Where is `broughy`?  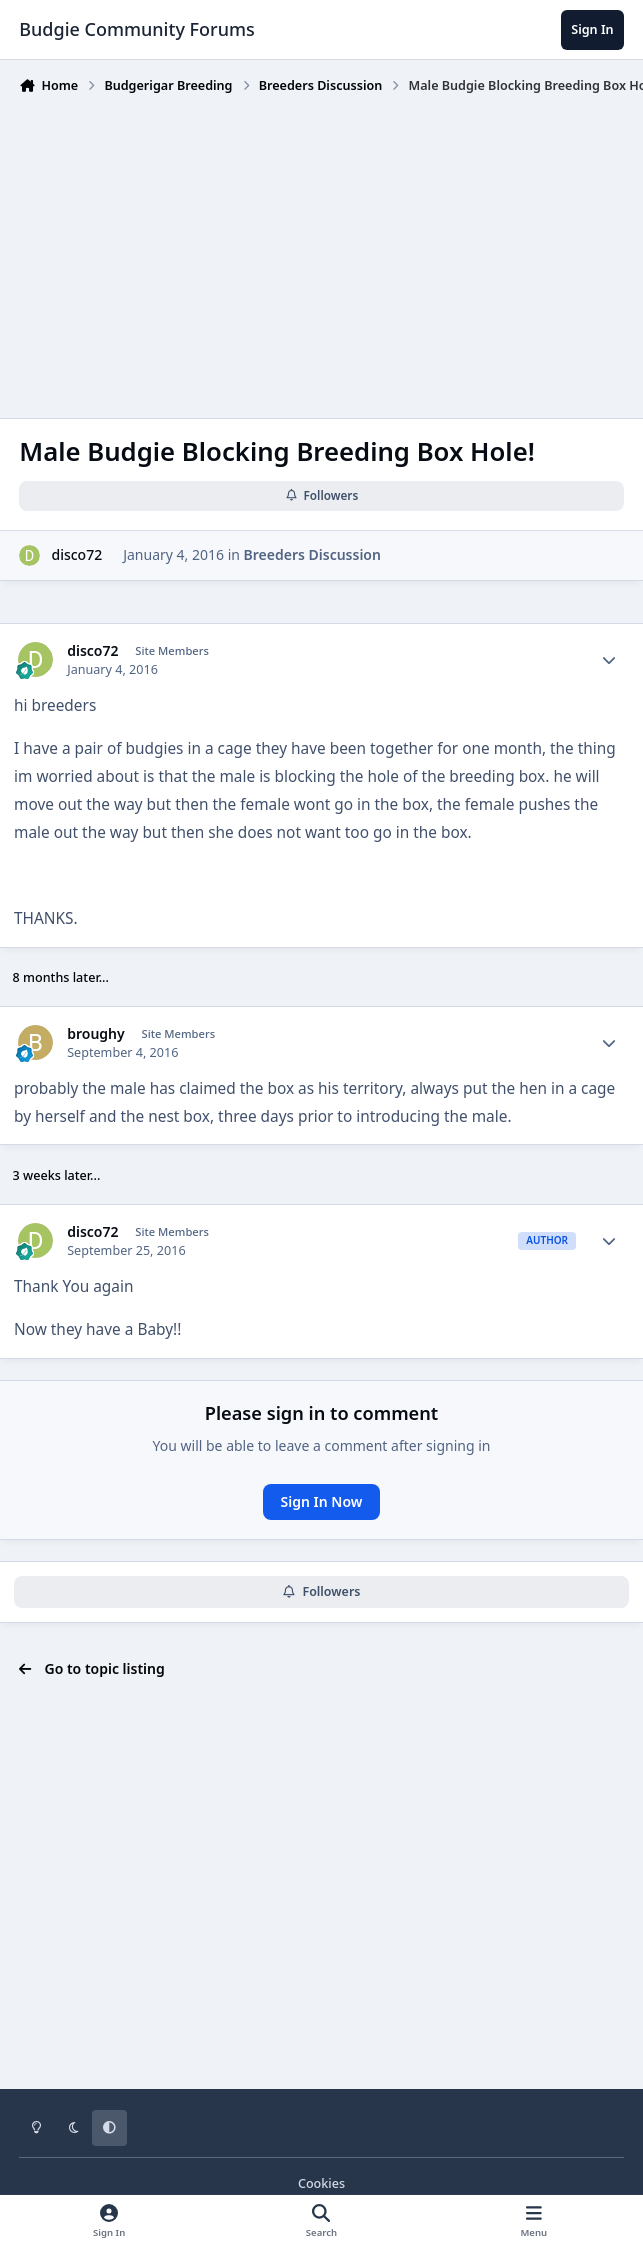
broughy is located at coordinates (96, 1034).